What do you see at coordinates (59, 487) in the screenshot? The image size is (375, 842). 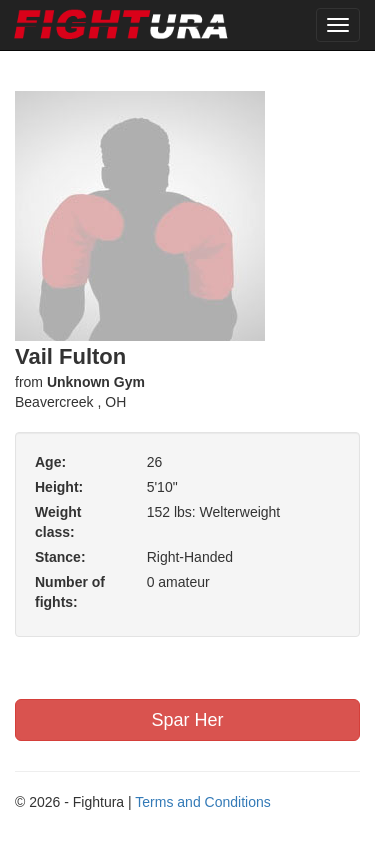 I see `Height:` at bounding box center [59, 487].